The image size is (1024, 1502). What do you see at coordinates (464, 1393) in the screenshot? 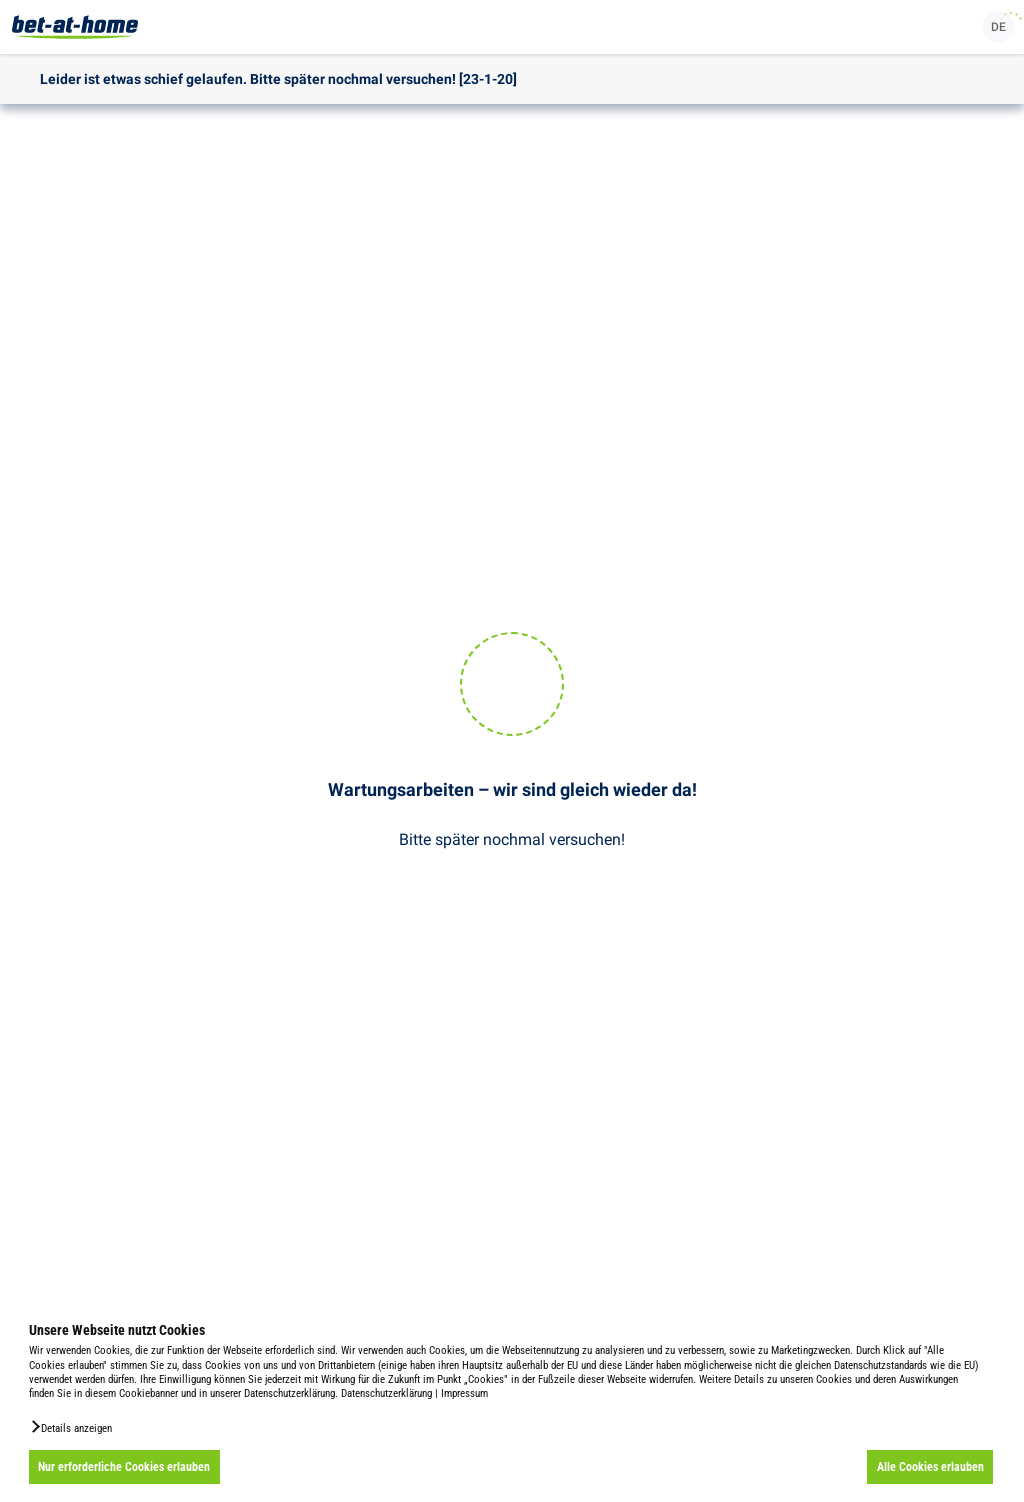
I see `Impressum` at bounding box center [464, 1393].